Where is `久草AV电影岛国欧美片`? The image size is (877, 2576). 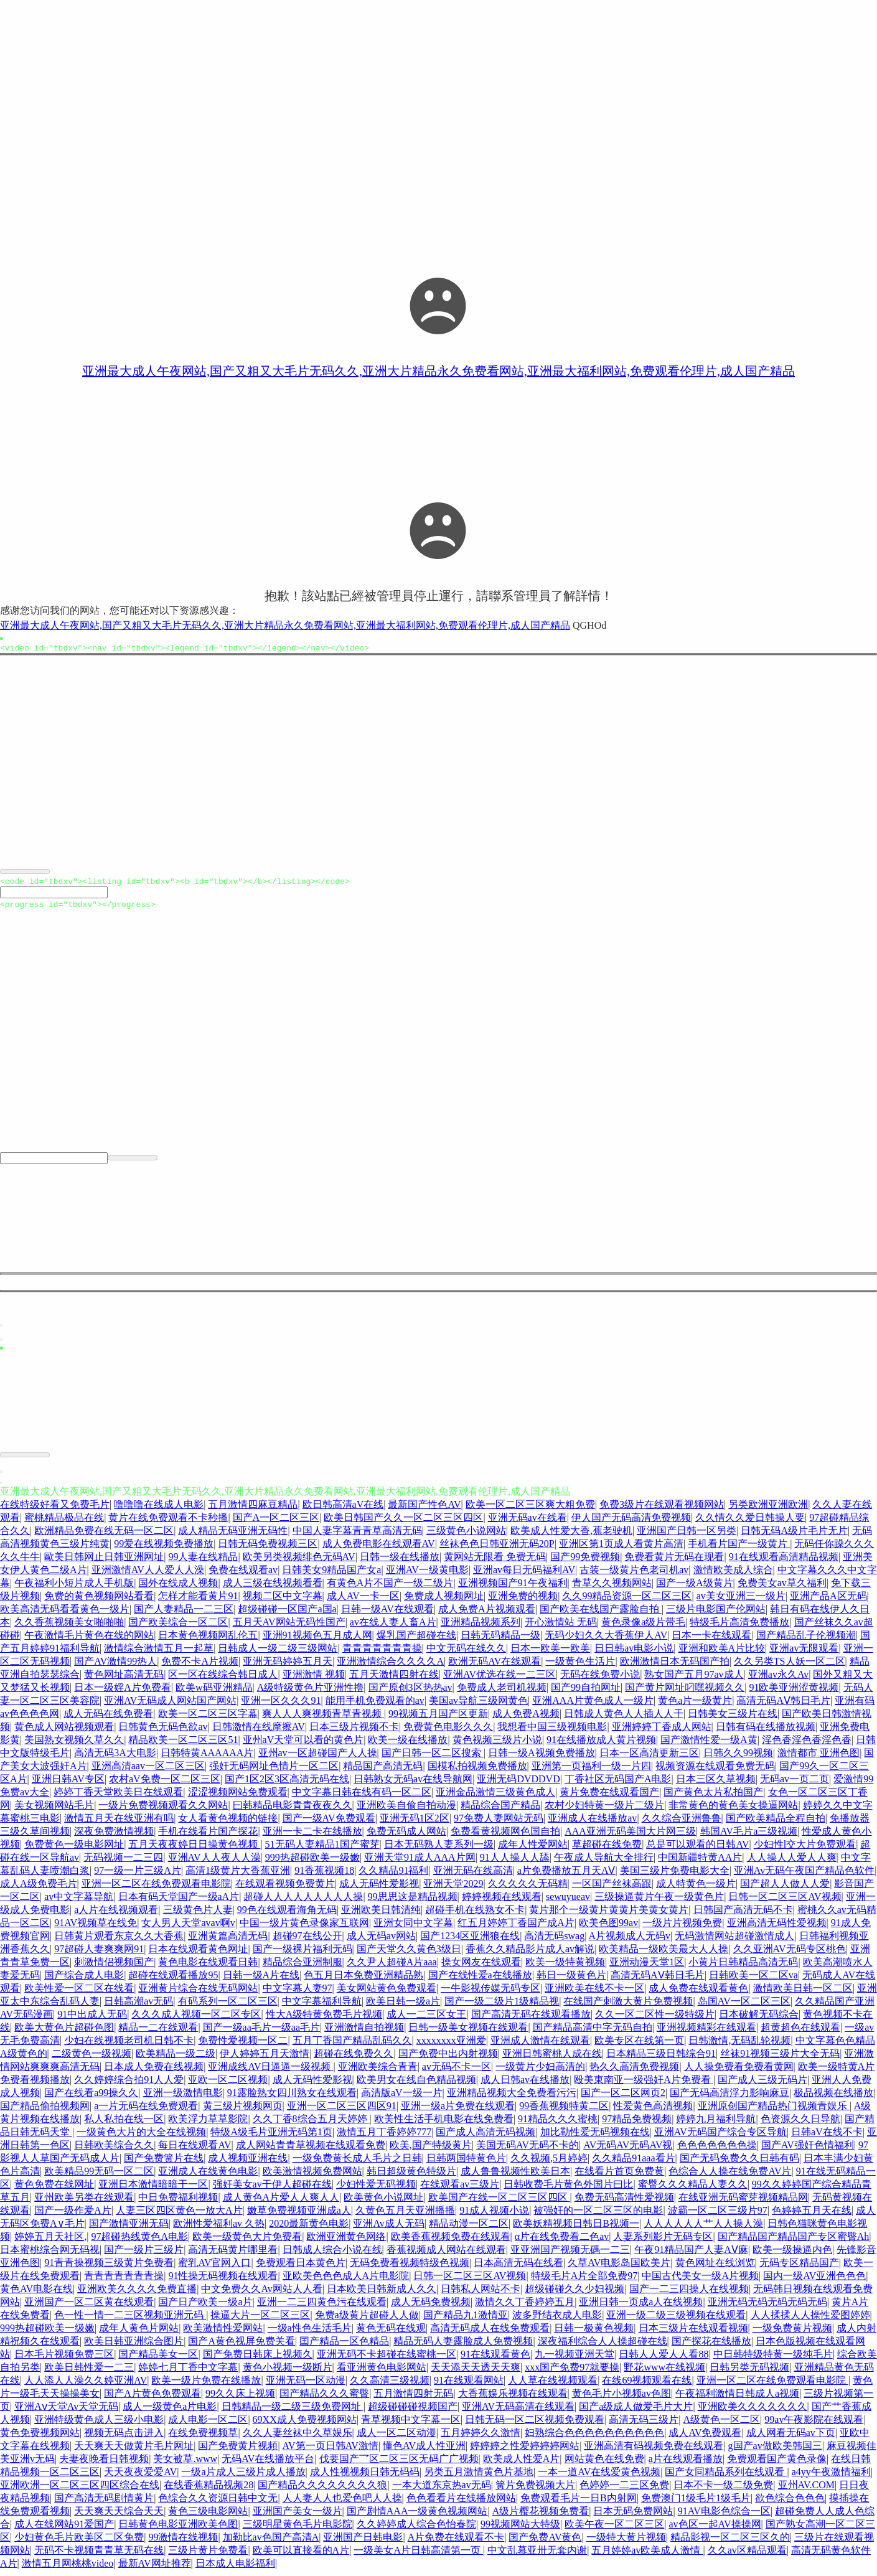 久草AV电影岛国欧美片 is located at coordinates (619, 2268).